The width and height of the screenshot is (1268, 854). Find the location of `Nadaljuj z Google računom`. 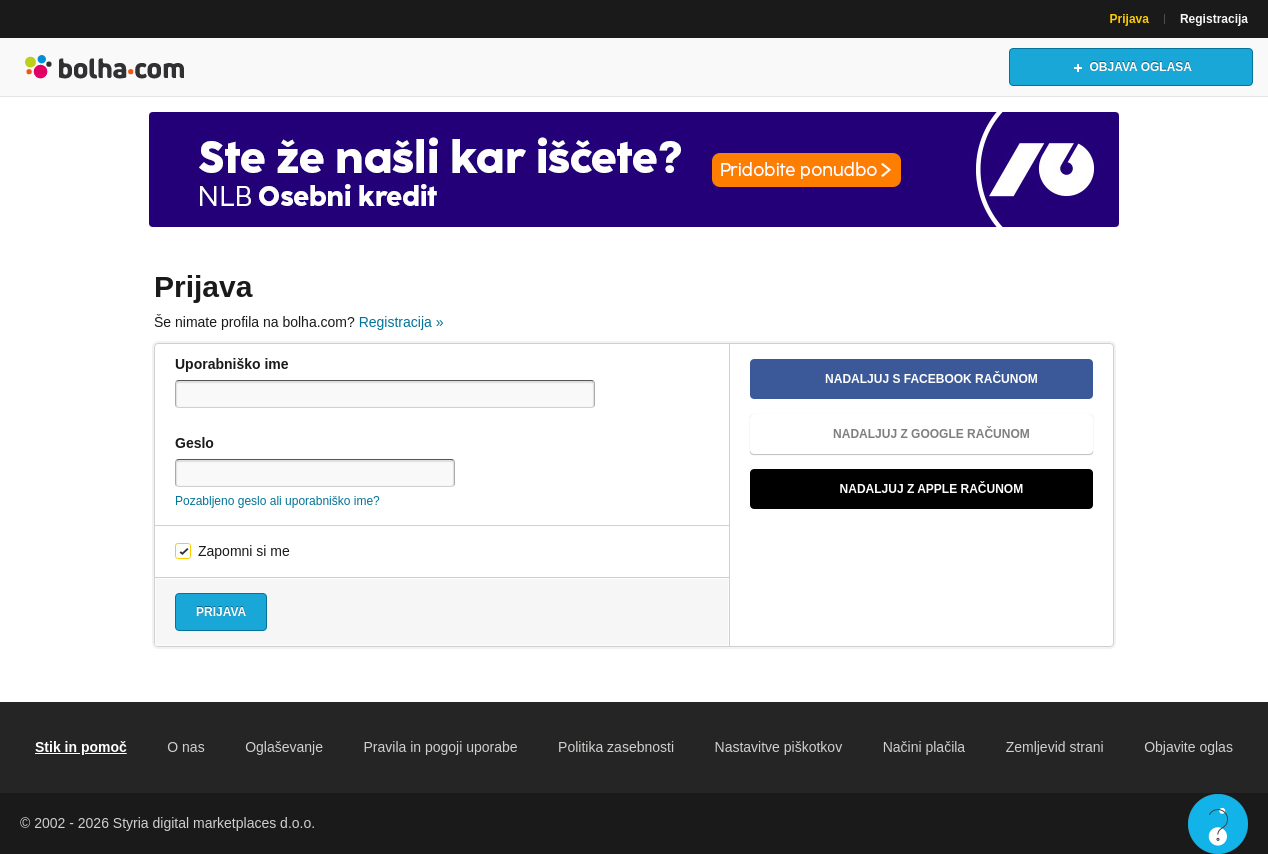

Nadaljuj z Google računom is located at coordinates (898, 434).